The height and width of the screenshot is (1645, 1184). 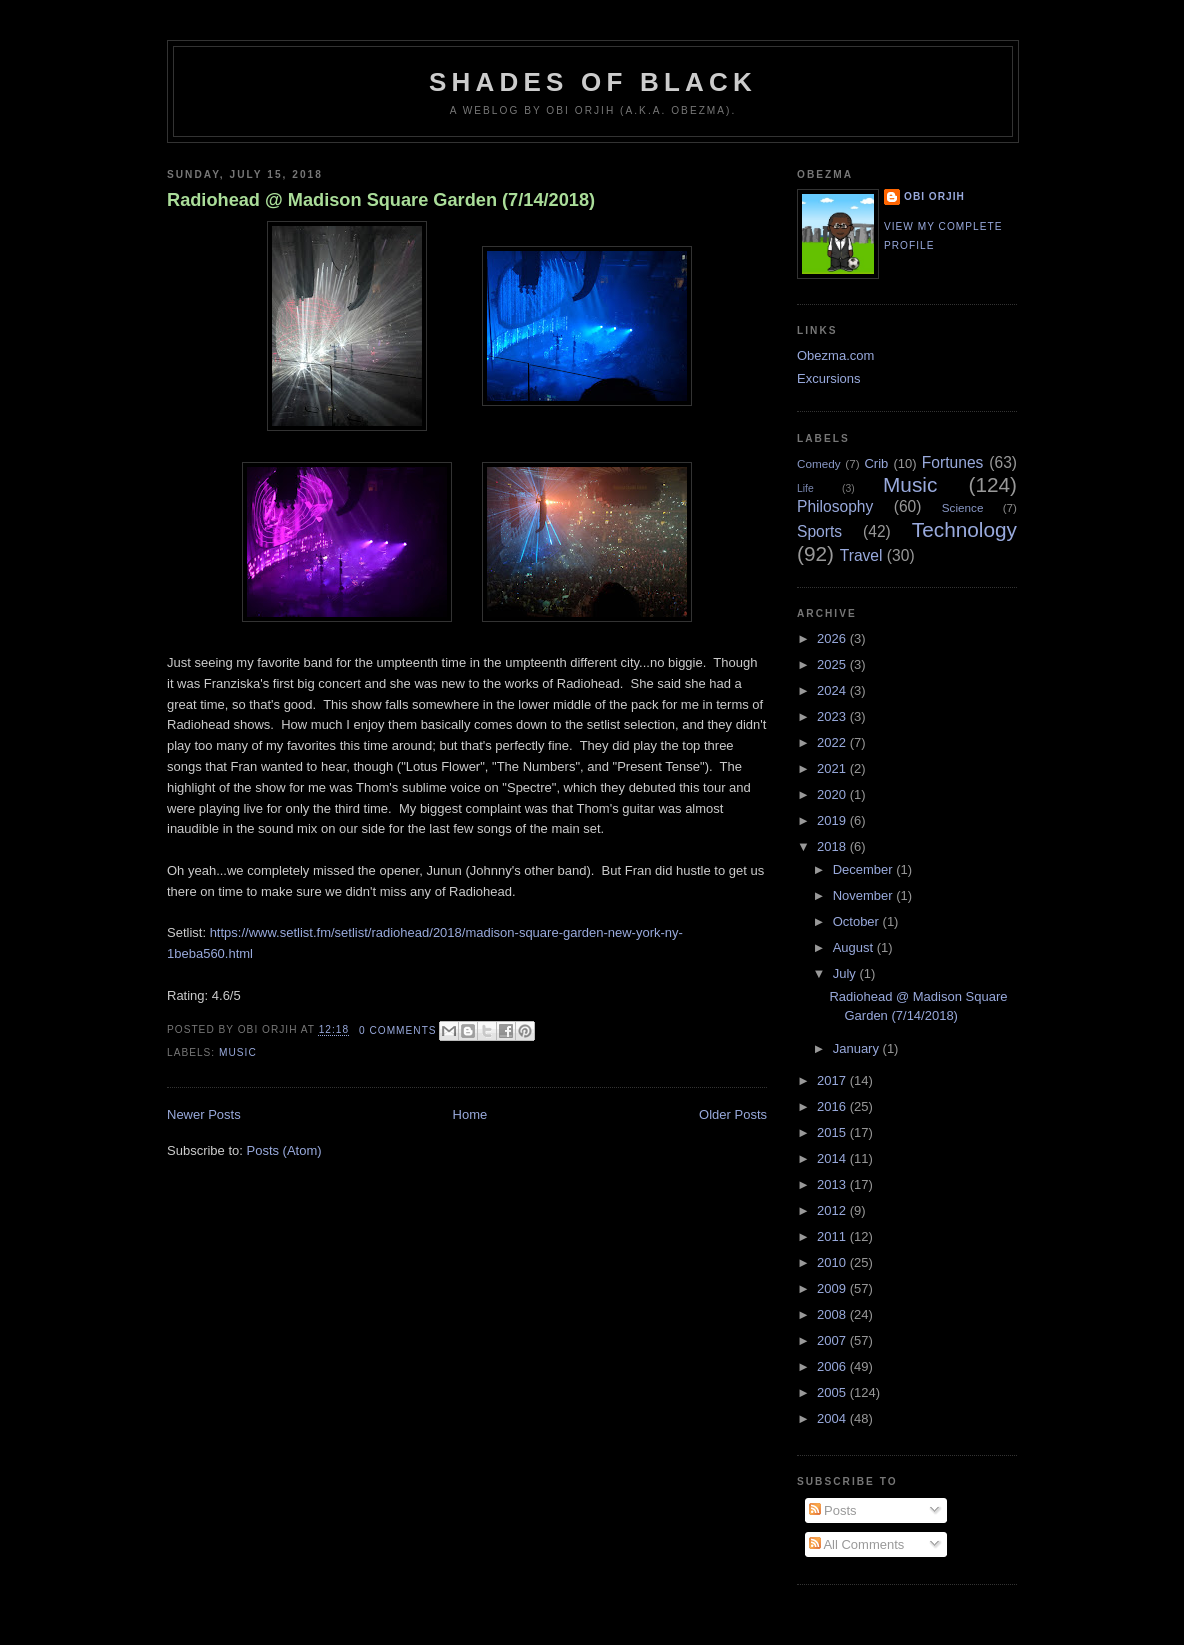 What do you see at coordinates (833, 1236) in the screenshot?
I see `2011` at bounding box center [833, 1236].